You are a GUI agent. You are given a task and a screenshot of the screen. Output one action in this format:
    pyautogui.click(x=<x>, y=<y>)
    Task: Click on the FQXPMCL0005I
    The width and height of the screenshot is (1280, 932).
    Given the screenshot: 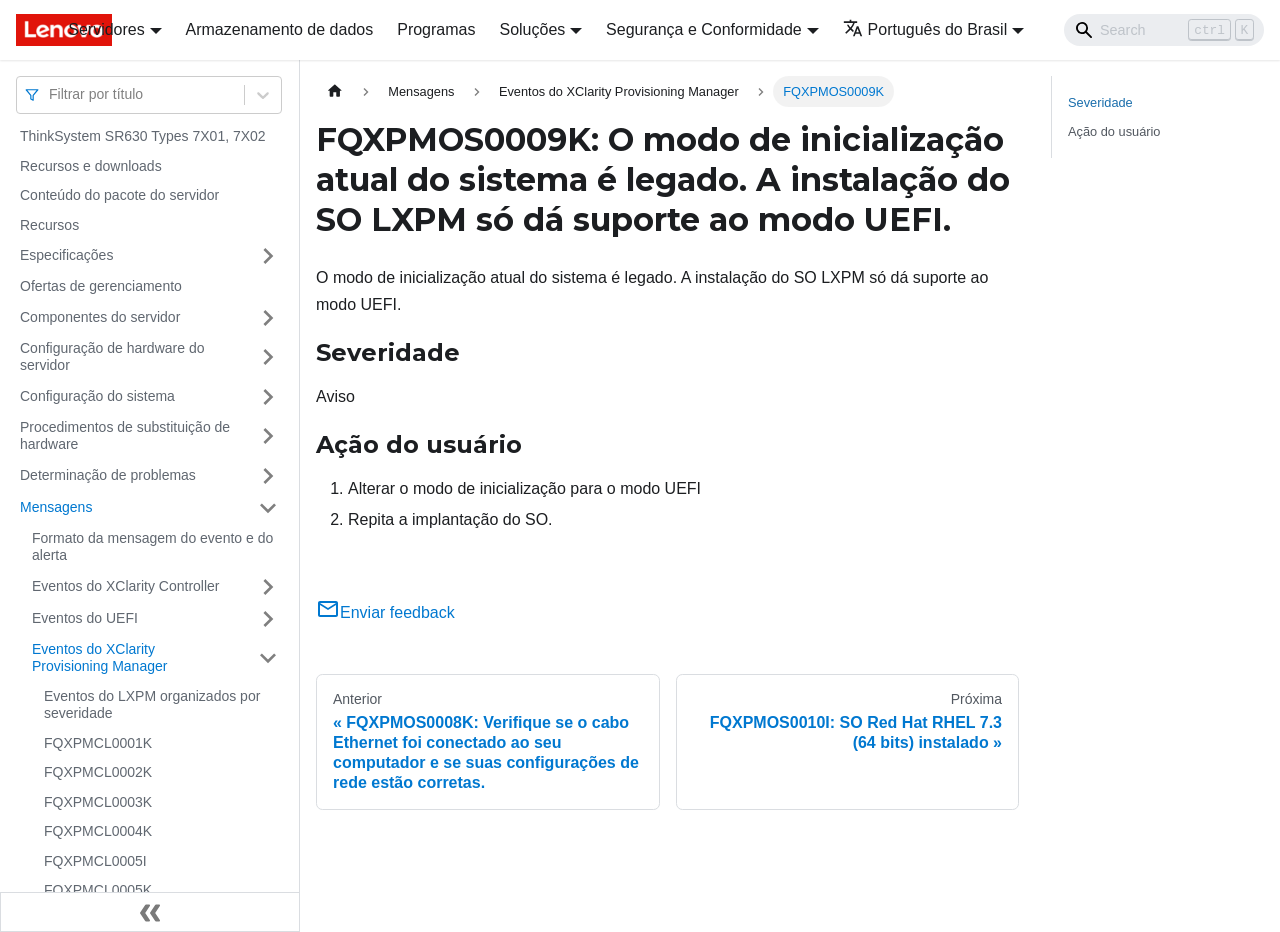 What is the action you would take?
    pyautogui.click(x=95, y=861)
    